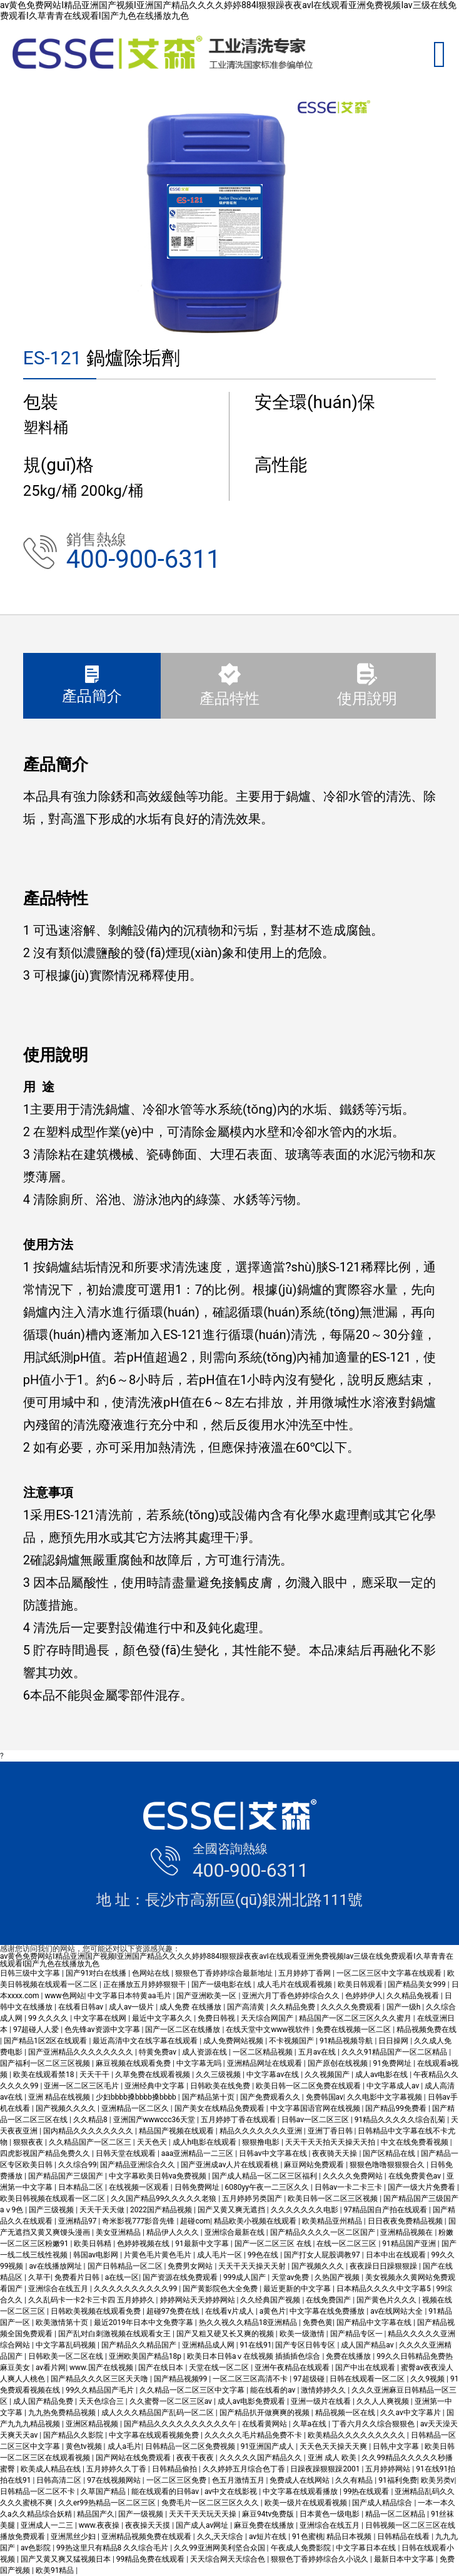 The width and height of the screenshot is (459, 2576). What do you see at coordinates (102, 2029) in the screenshot?
I see `色先锋av资源中文字幕` at bounding box center [102, 2029].